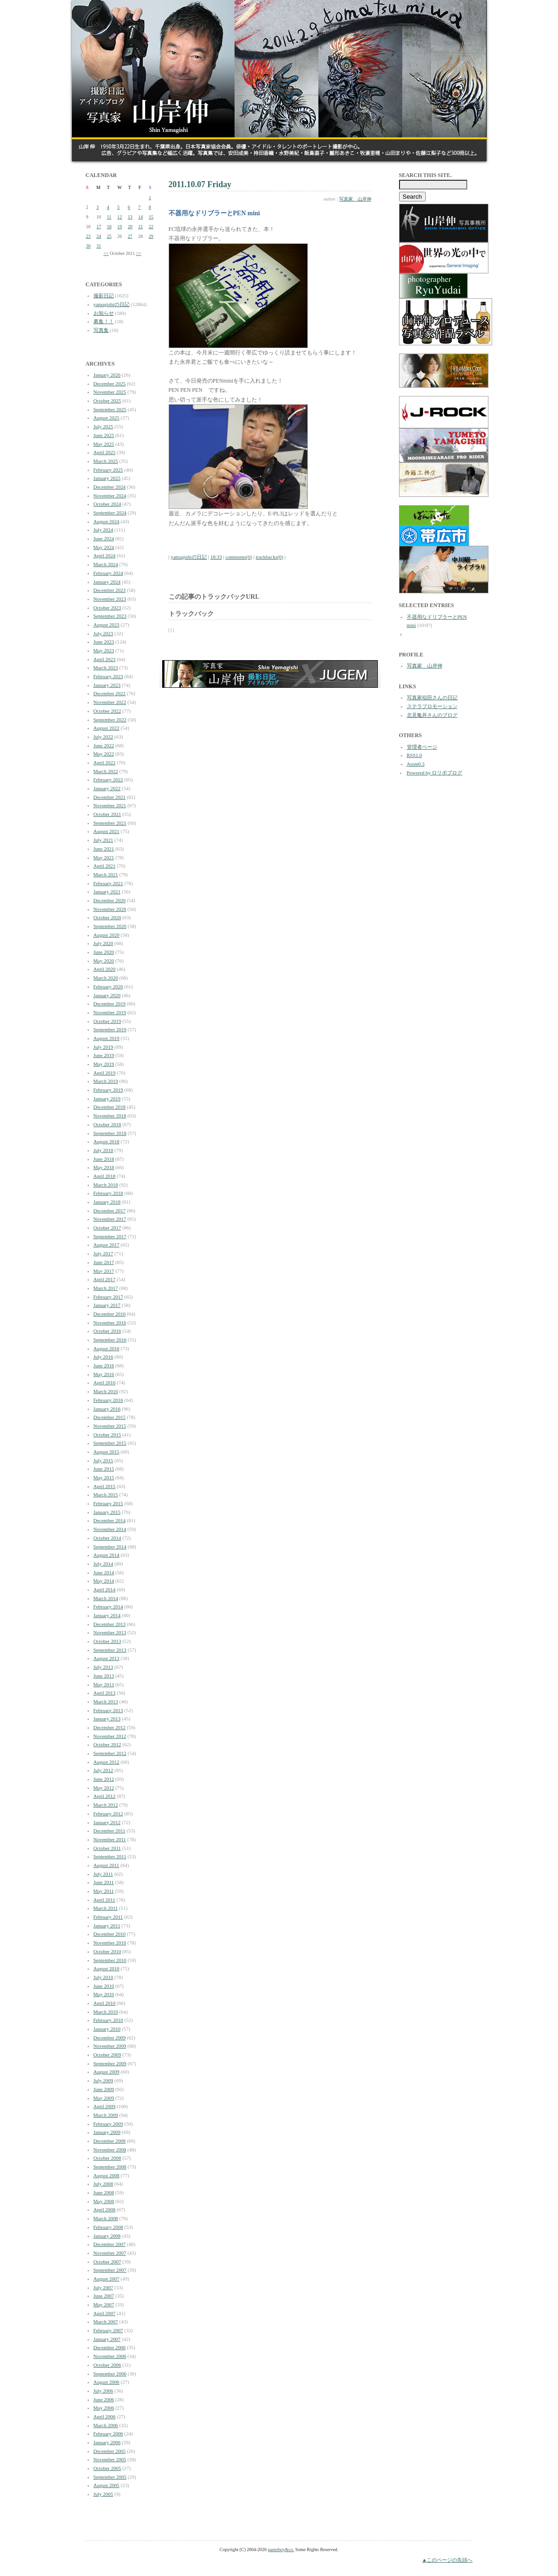  Describe the element at coordinates (104, 952) in the screenshot. I see `June 2020` at that location.